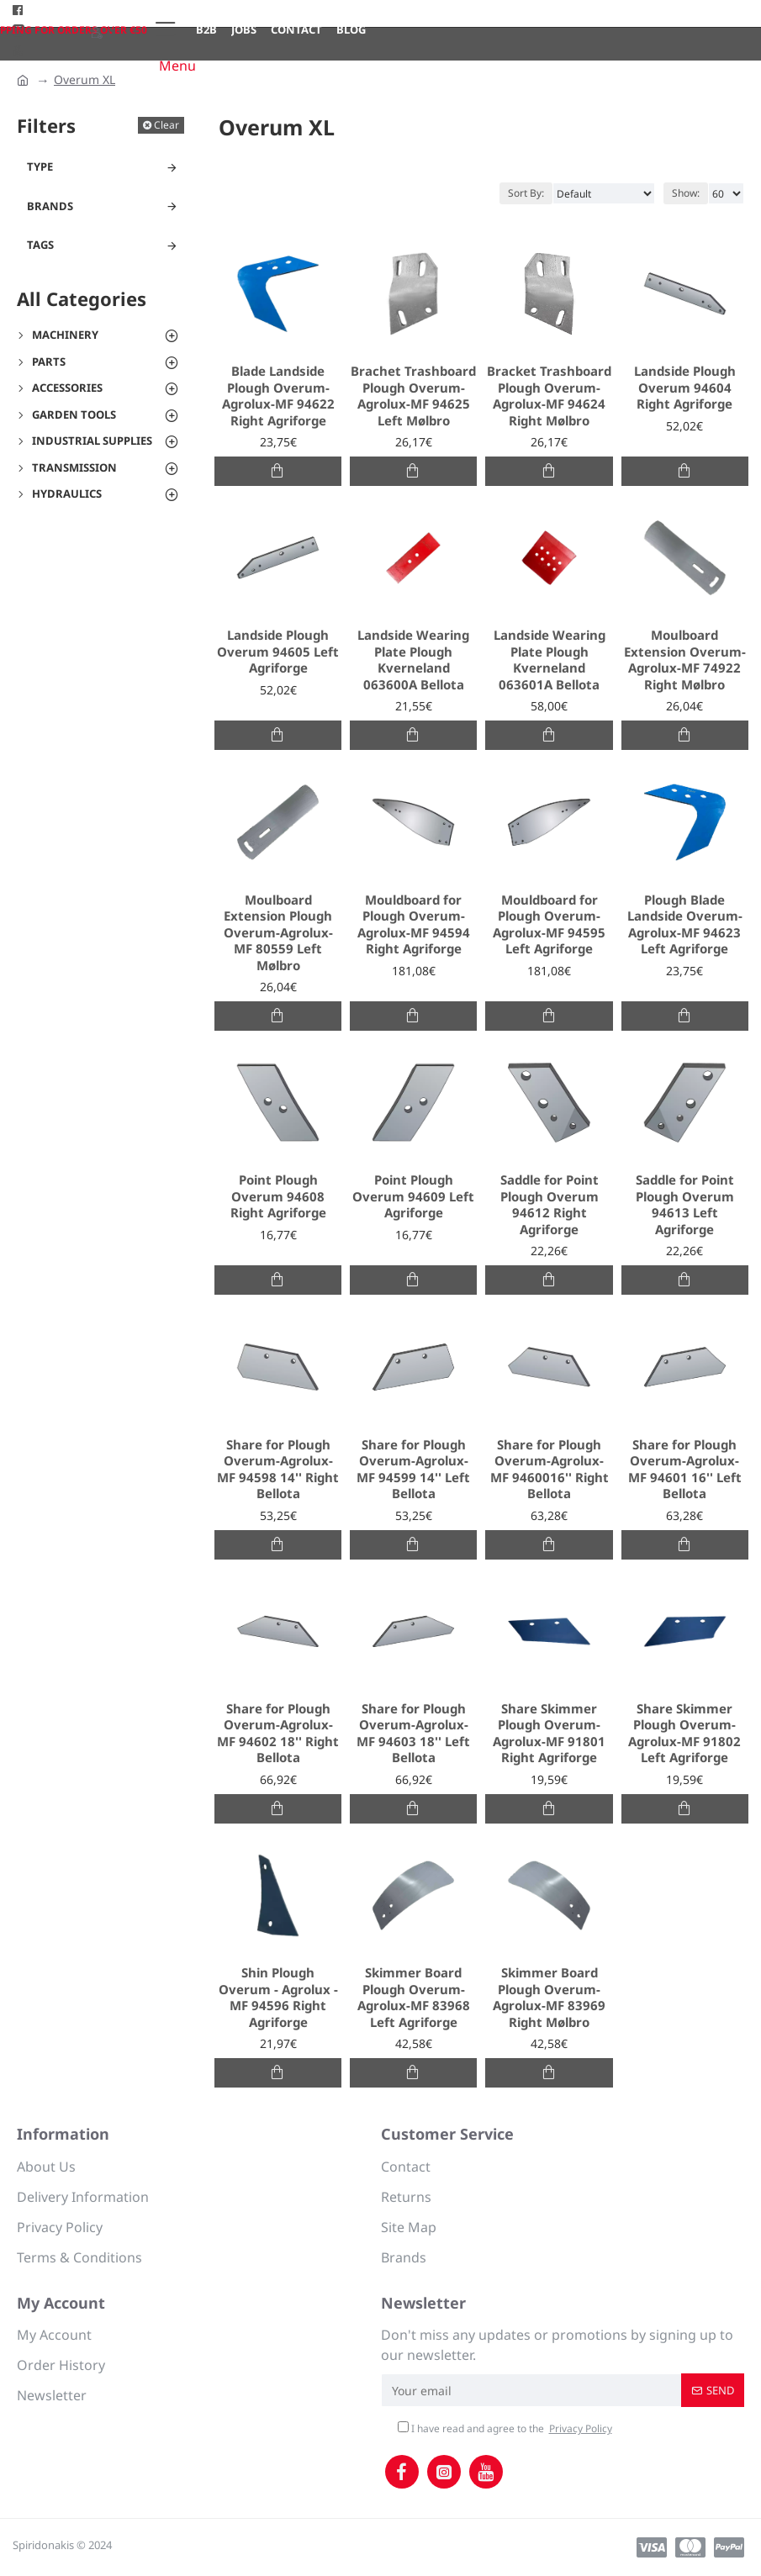 This screenshot has width=761, height=2576. I want to click on Share for Plough Overum-Agrolux-MF 94599 14'' Left Bellota, so click(413, 1469).